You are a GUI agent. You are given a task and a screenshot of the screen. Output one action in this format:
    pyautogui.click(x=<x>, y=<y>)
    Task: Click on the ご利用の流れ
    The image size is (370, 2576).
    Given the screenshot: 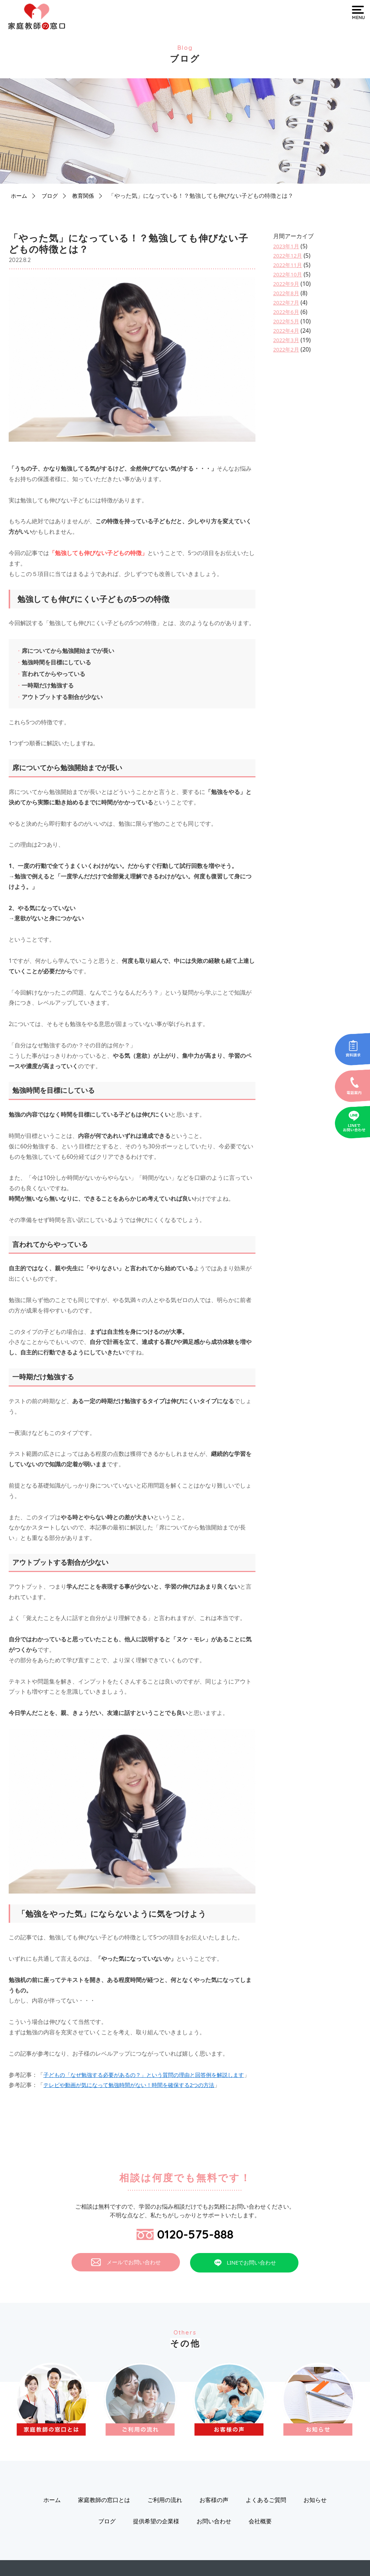 What is the action you would take?
    pyautogui.click(x=164, y=2514)
    